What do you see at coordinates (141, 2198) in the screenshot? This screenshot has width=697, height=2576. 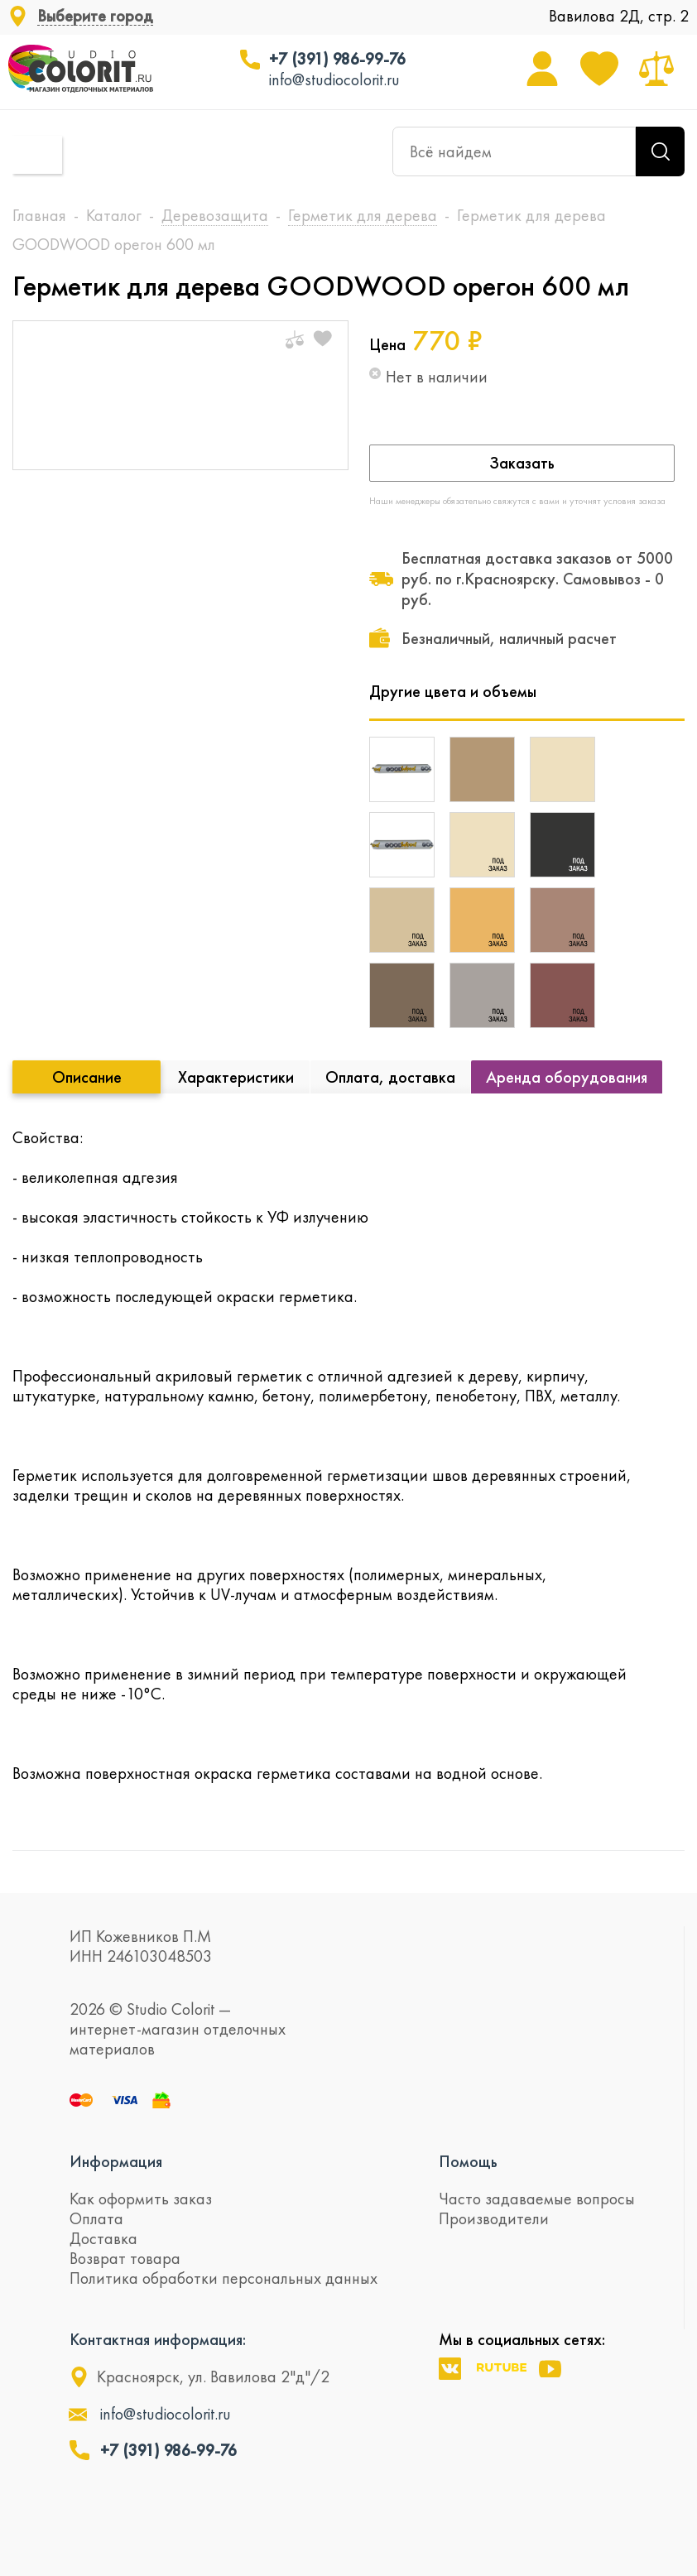 I see `Как оформить заказ` at bounding box center [141, 2198].